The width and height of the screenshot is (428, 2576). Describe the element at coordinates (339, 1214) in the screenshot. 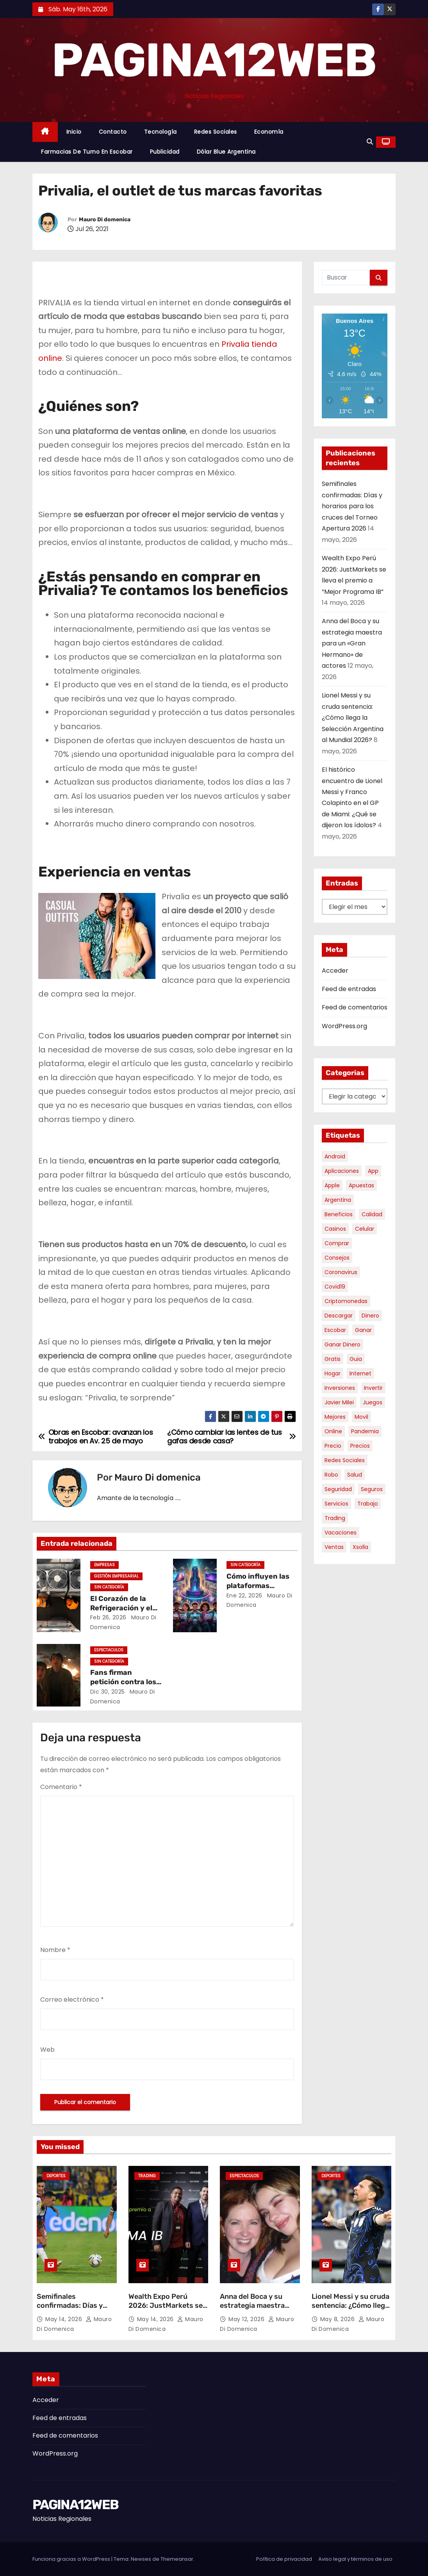

I see `beneficios [beneficios (10 elementos)]` at that location.